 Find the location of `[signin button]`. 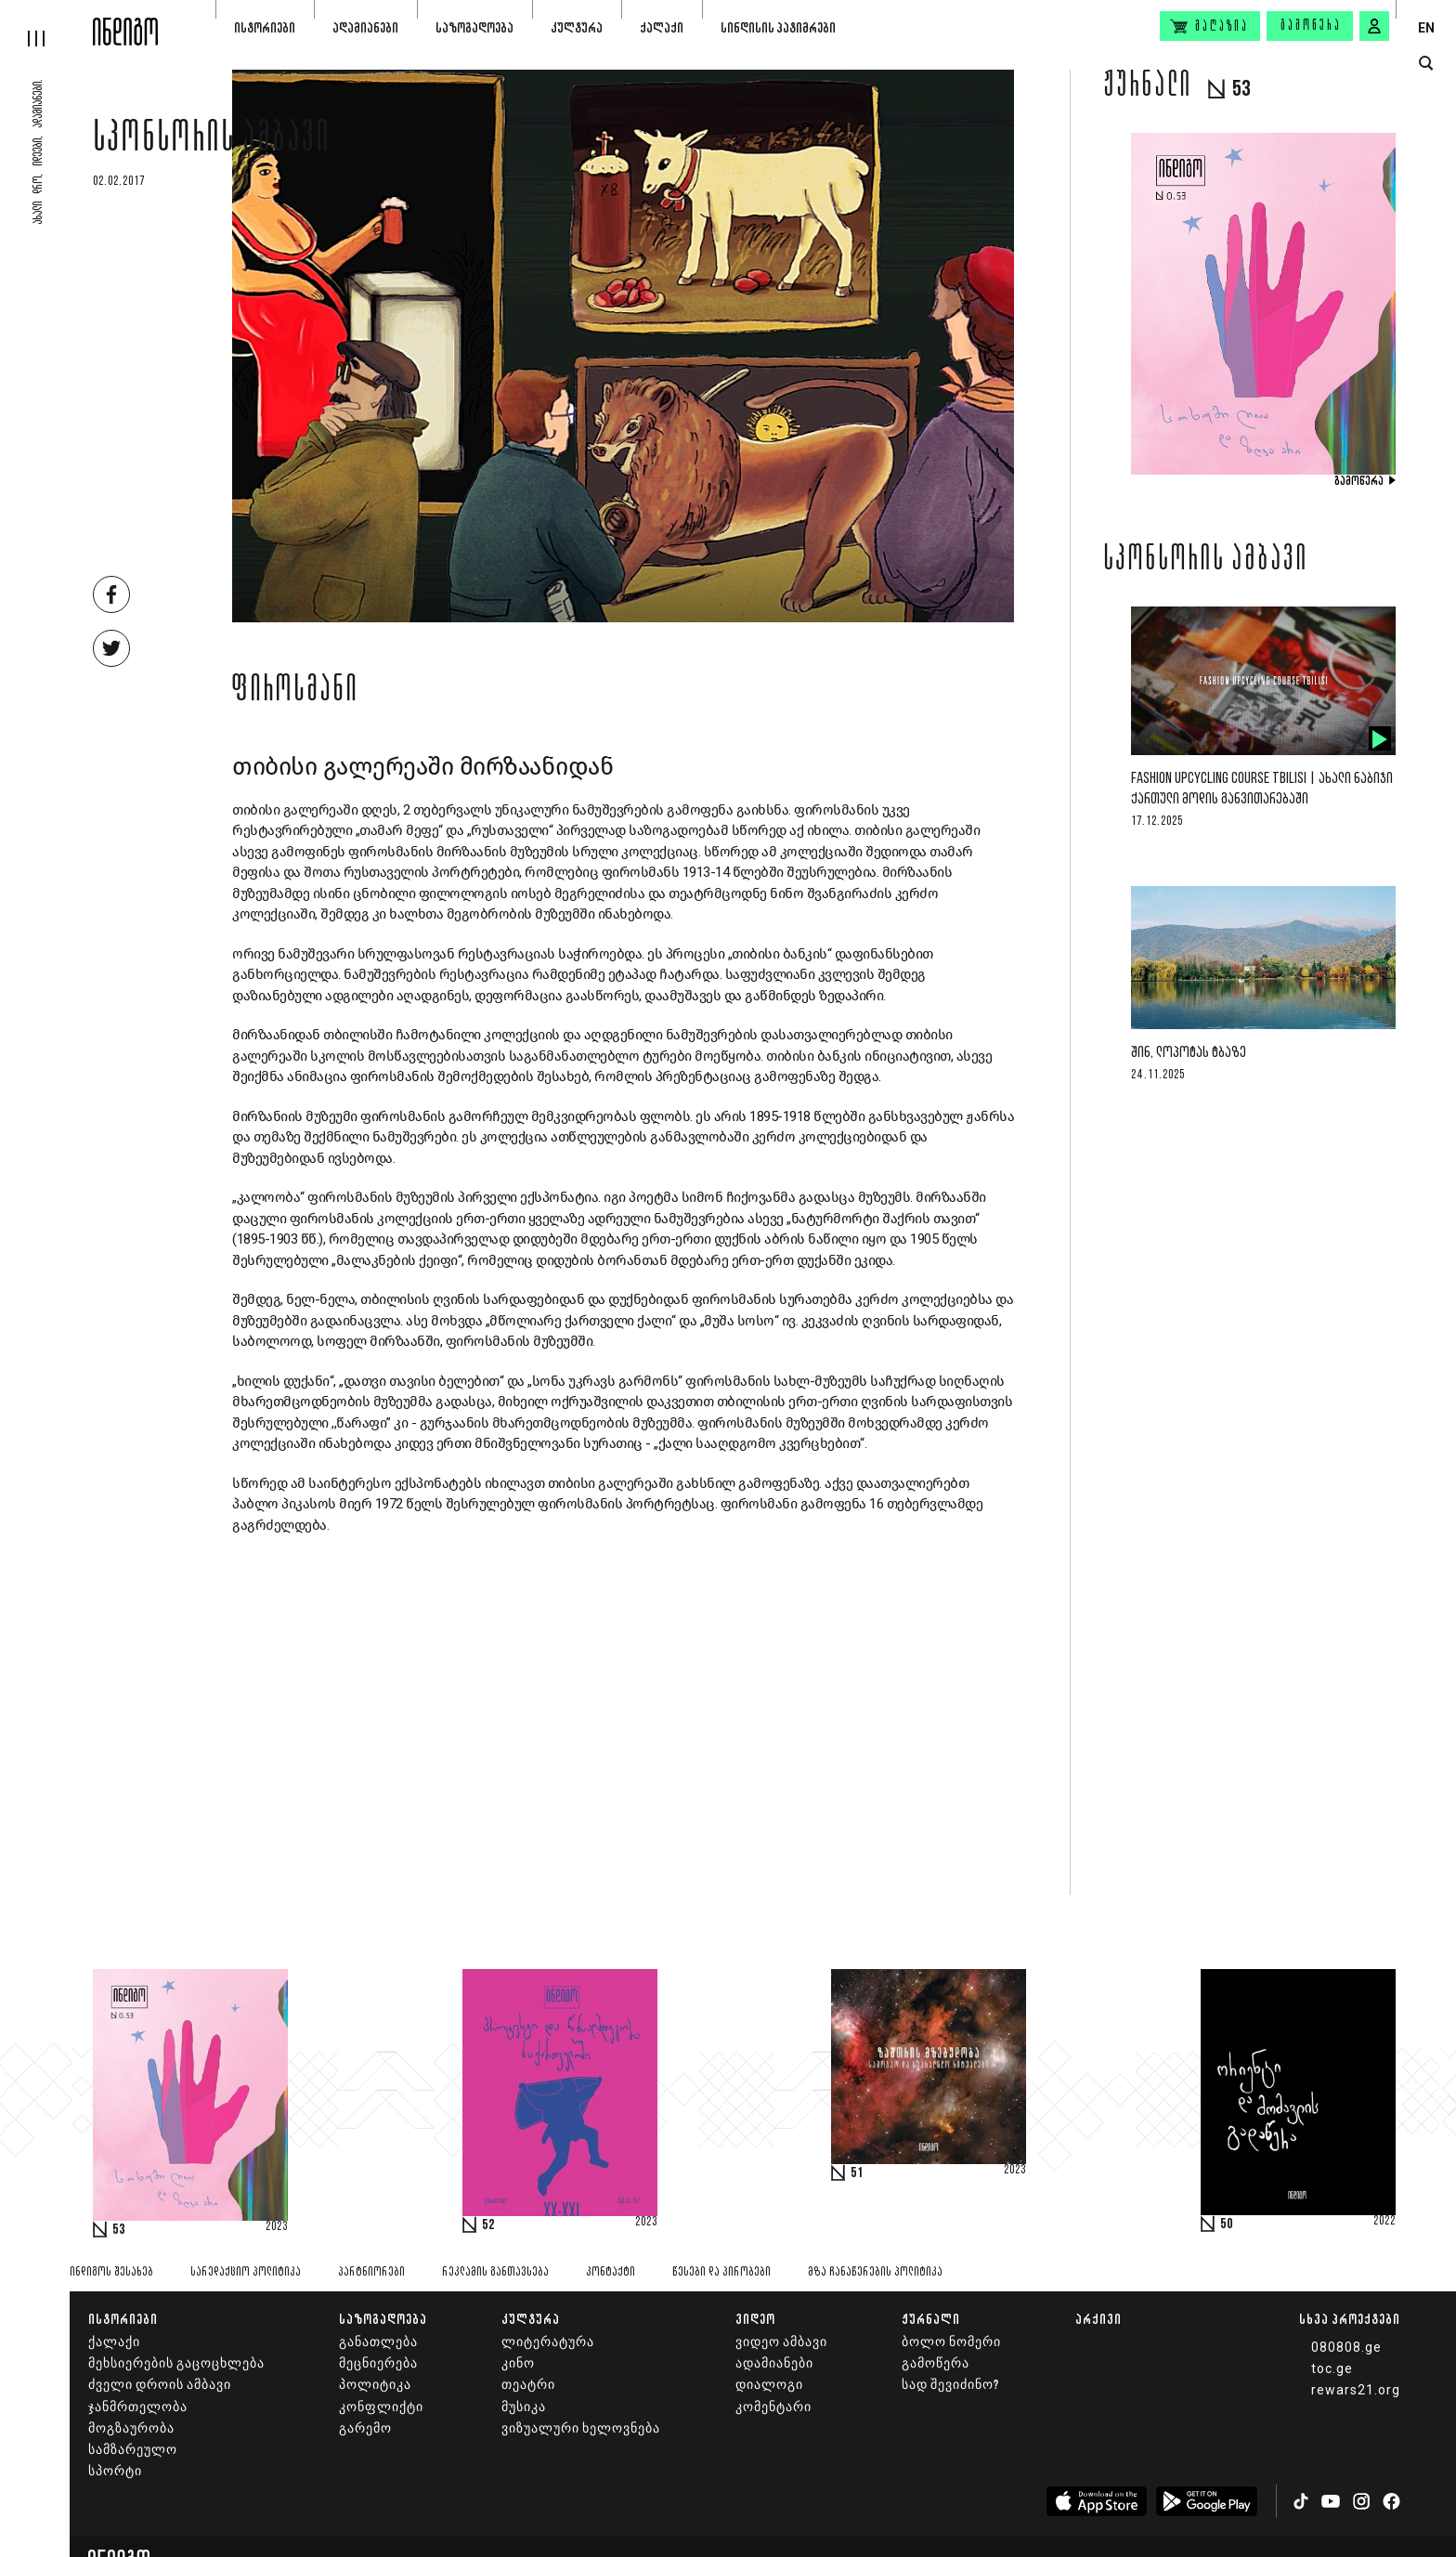

[signin button] is located at coordinates (1374, 26).